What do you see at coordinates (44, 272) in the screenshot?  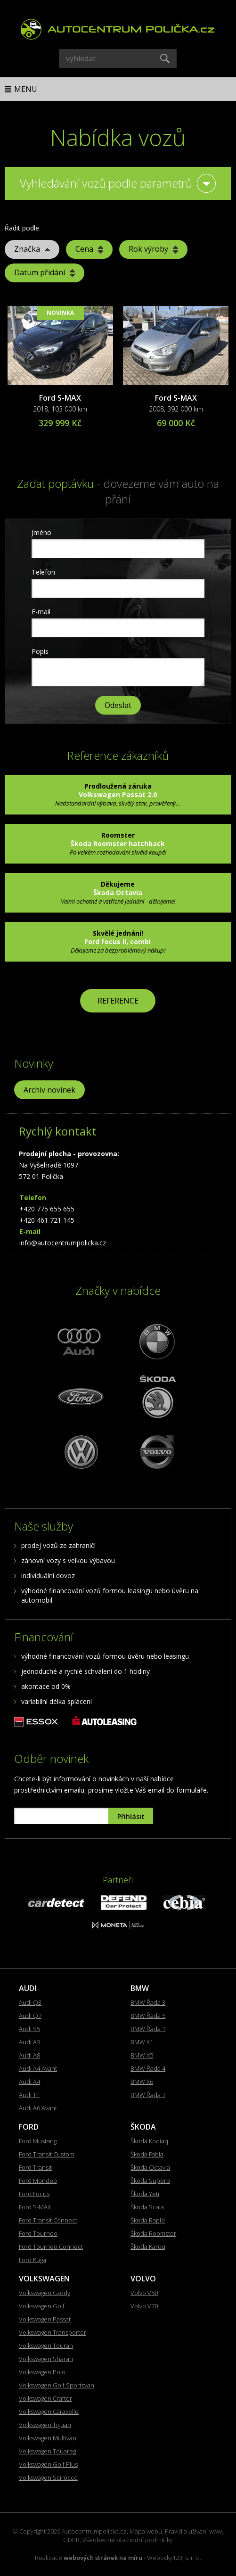 I see `Datum přidání` at bounding box center [44, 272].